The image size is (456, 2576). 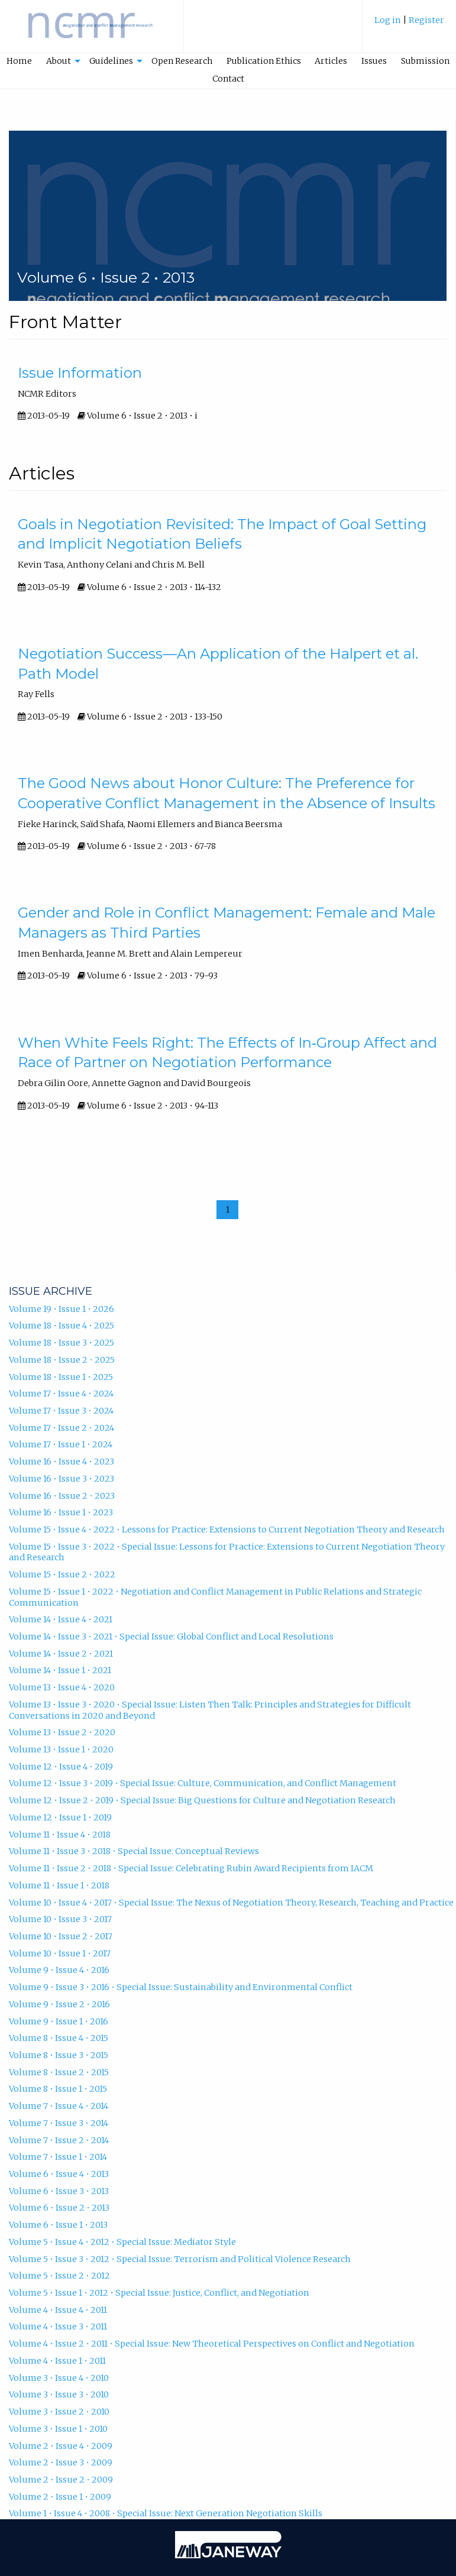 What do you see at coordinates (61, 1749) in the screenshot?
I see `Volume 13 • Issue 1 • 2020 [Volume 13, Issue 1, 2020]` at bounding box center [61, 1749].